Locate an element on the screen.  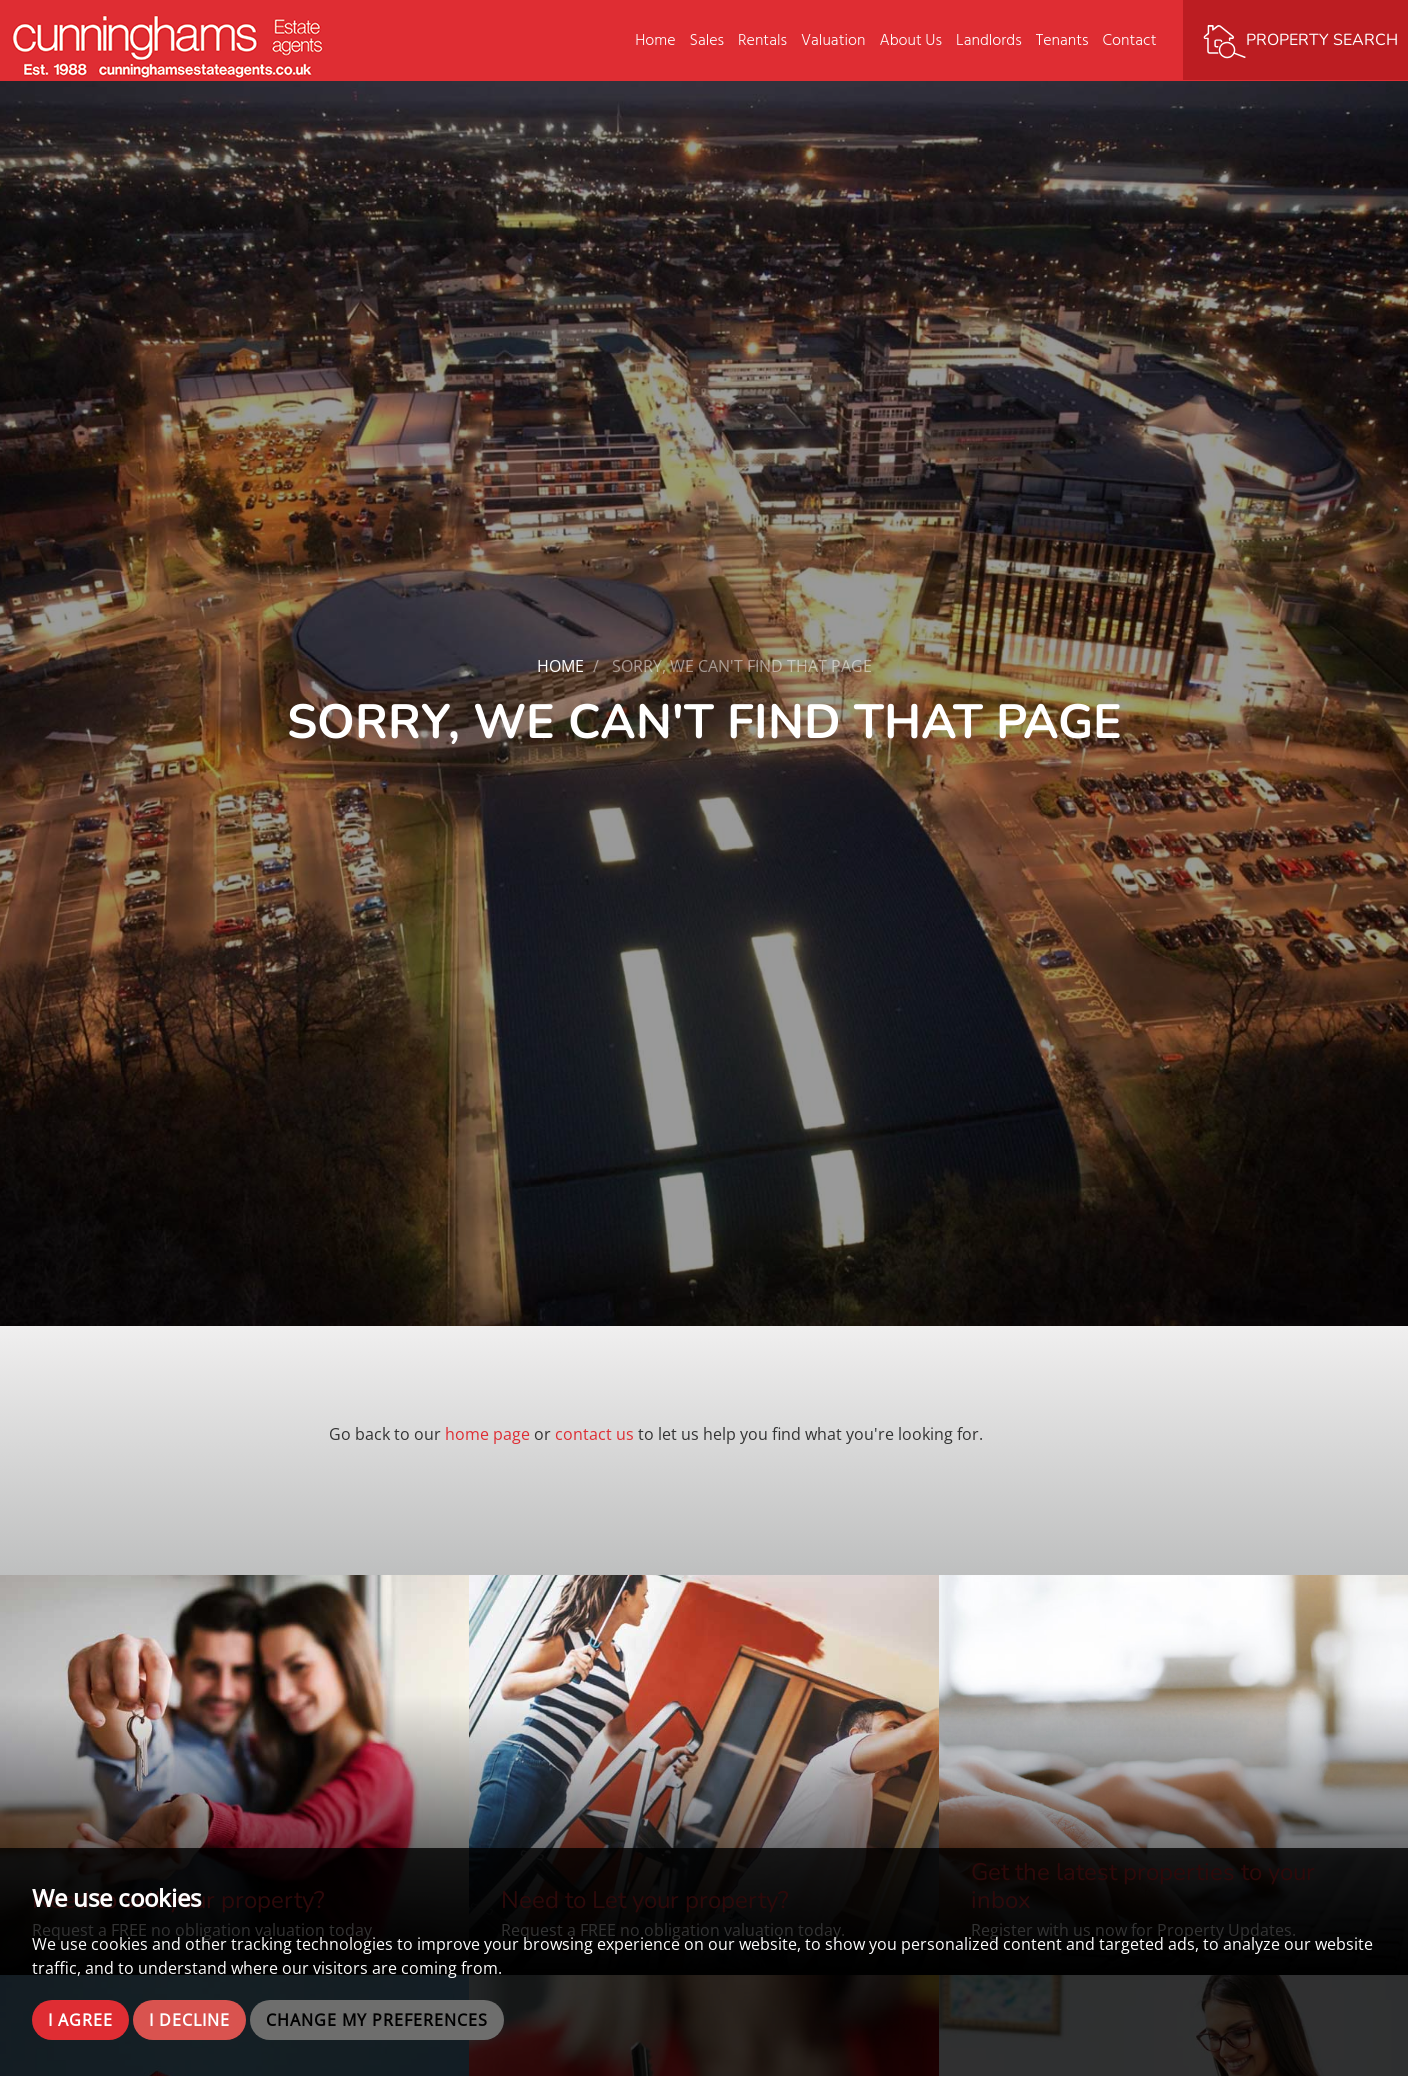
Change my preferences [button] is located at coordinates (377, 2020).